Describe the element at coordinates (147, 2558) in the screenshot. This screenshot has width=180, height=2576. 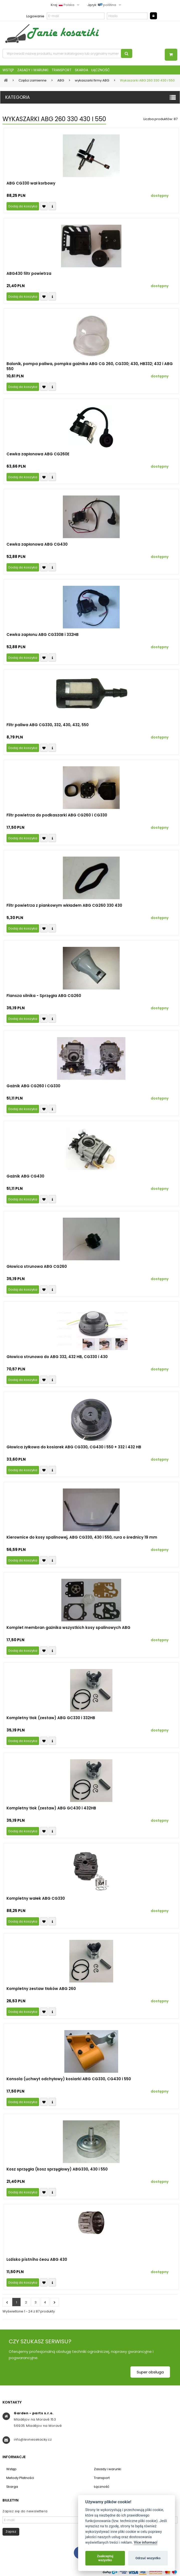
I see `Odrzuć wszystko` at that location.